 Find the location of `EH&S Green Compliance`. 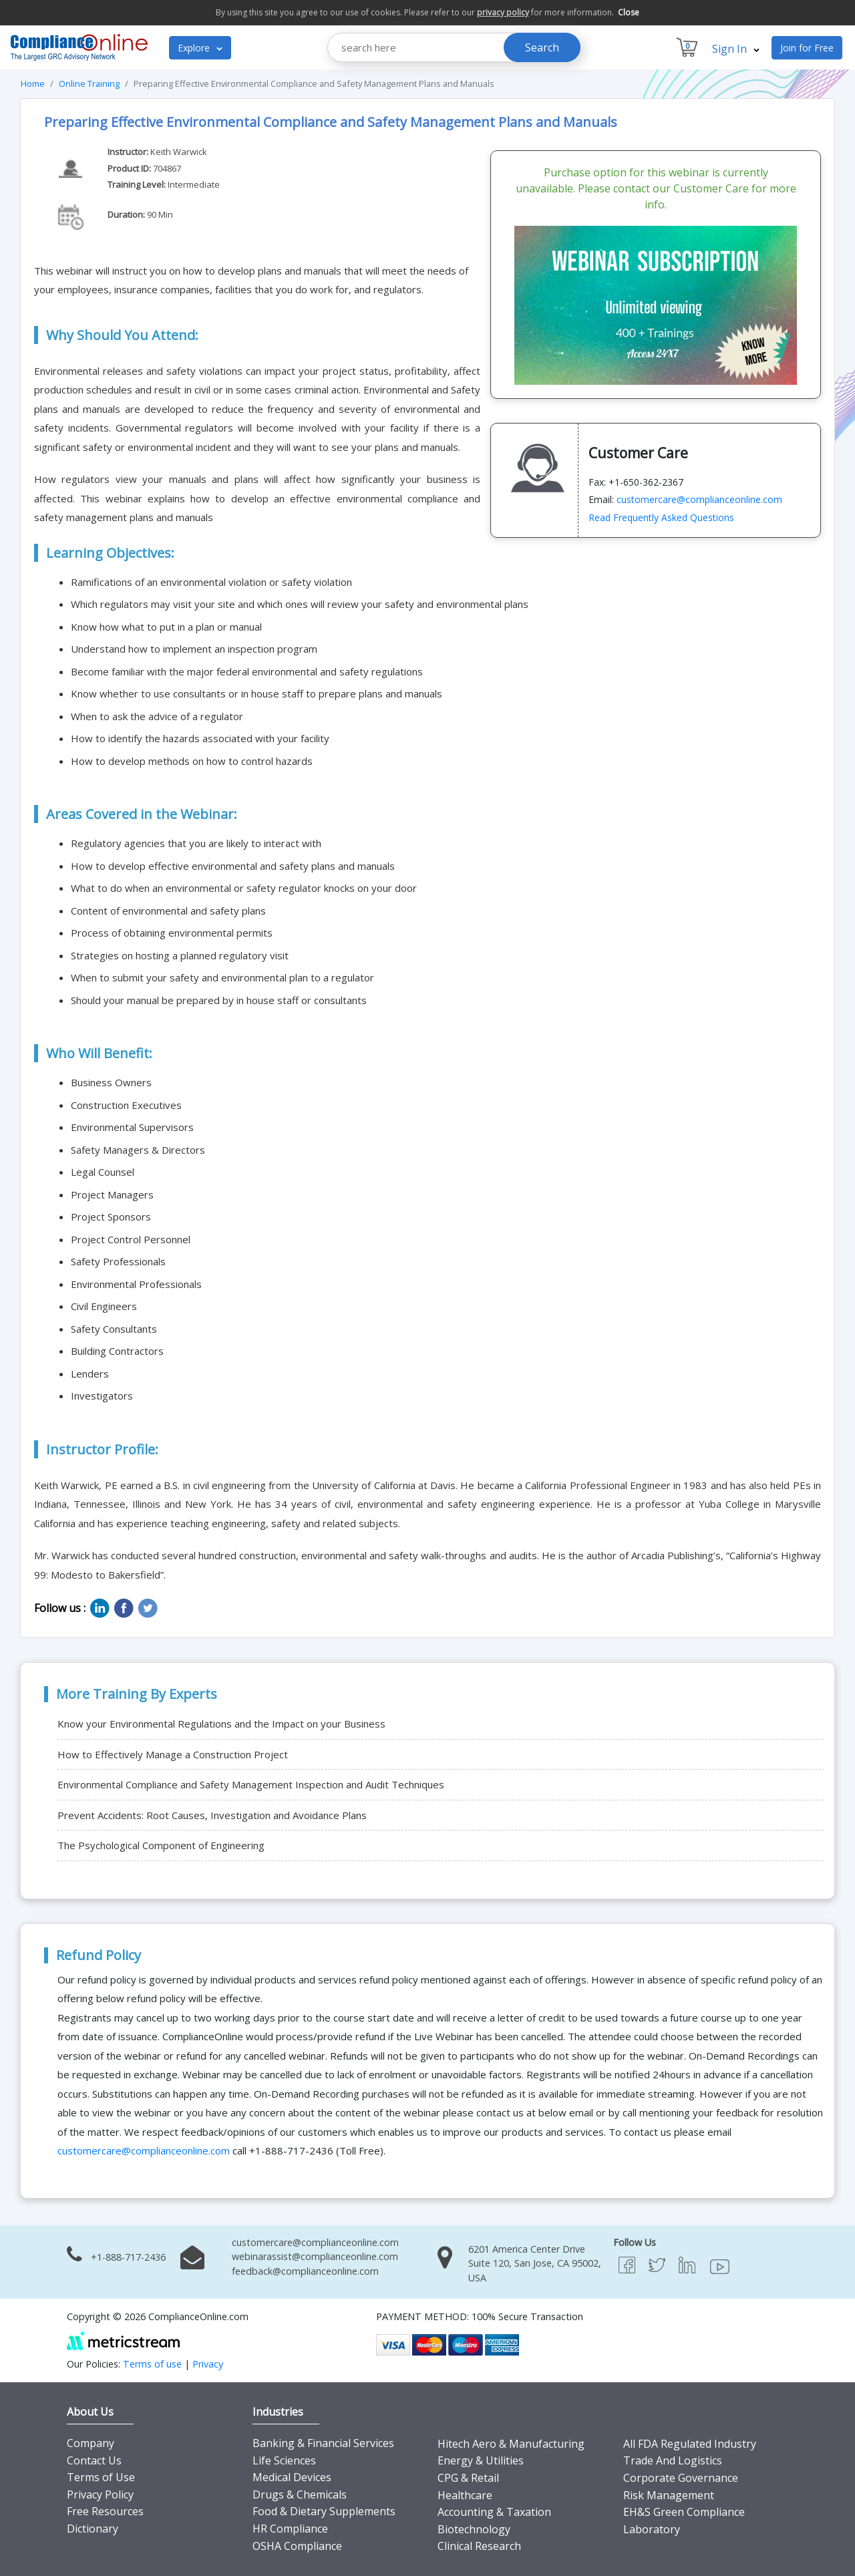

EH&S Green Compliance is located at coordinates (684, 2512).